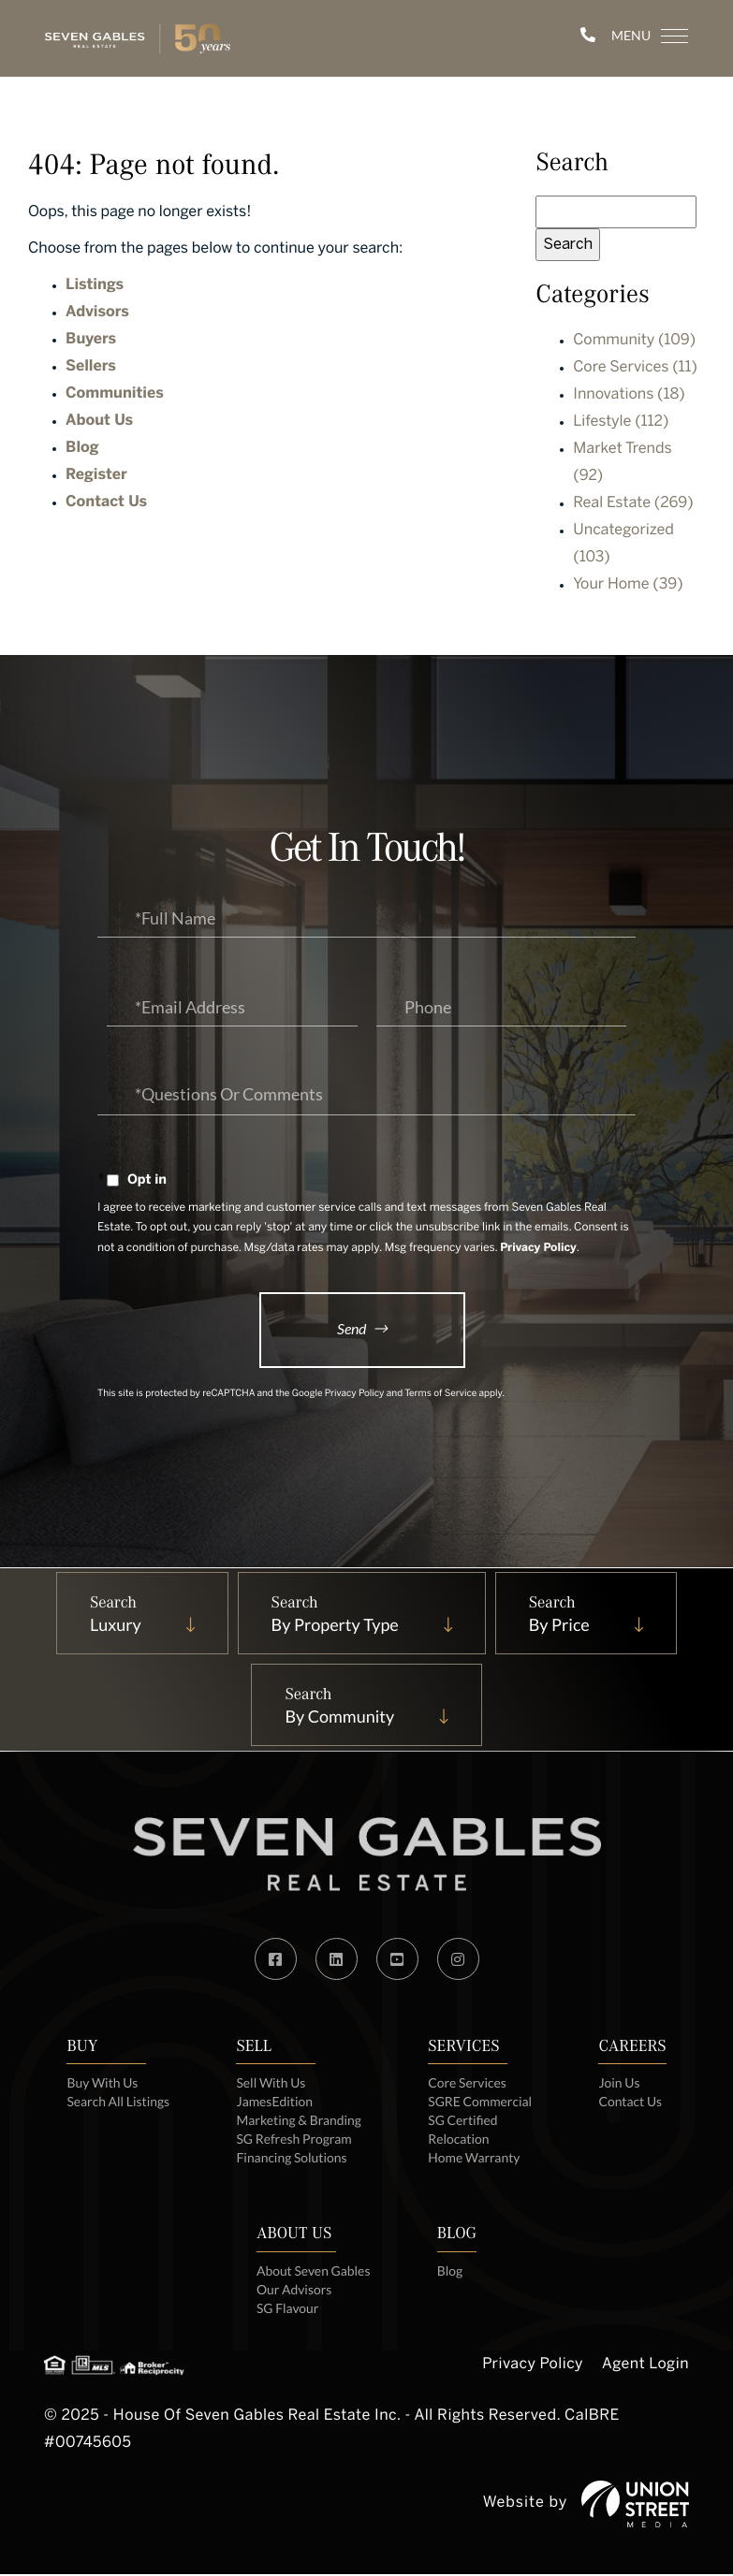 This screenshot has width=733, height=2576. What do you see at coordinates (645, 2367) in the screenshot?
I see `Agent Login` at bounding box center [645, 2367].